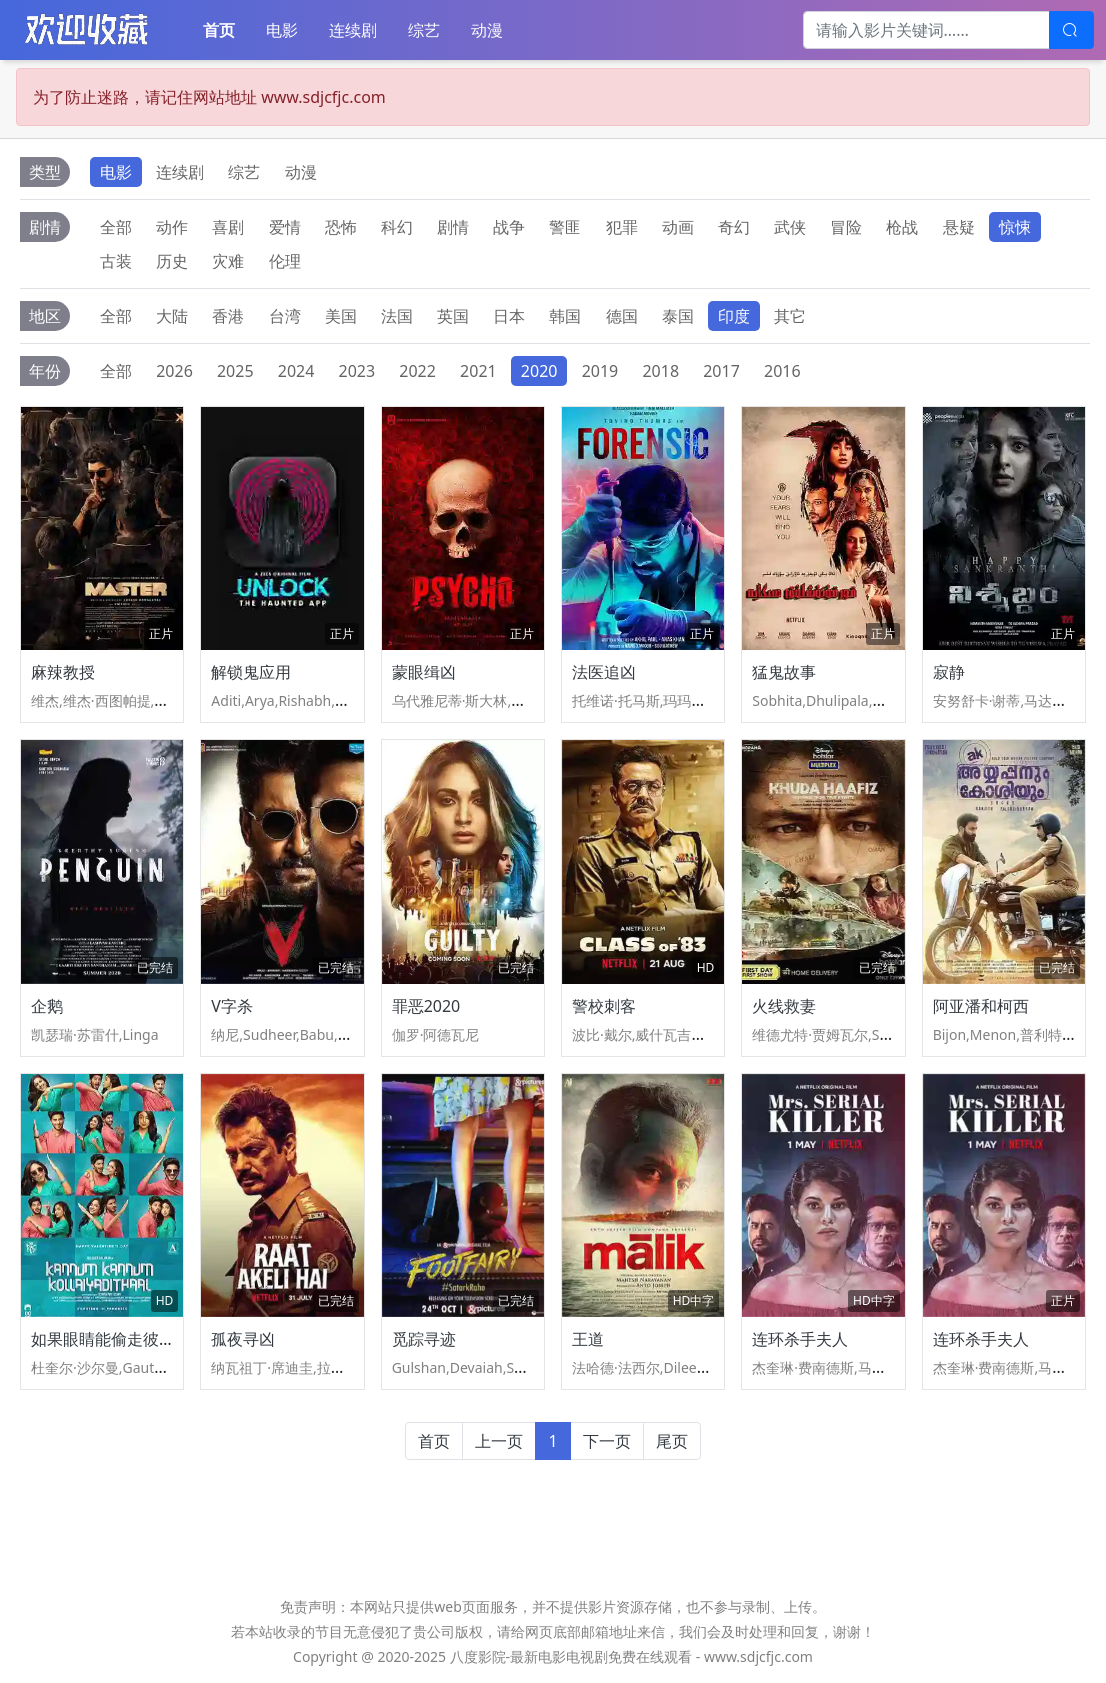  I want to click on 枪战, so click(902, 227).